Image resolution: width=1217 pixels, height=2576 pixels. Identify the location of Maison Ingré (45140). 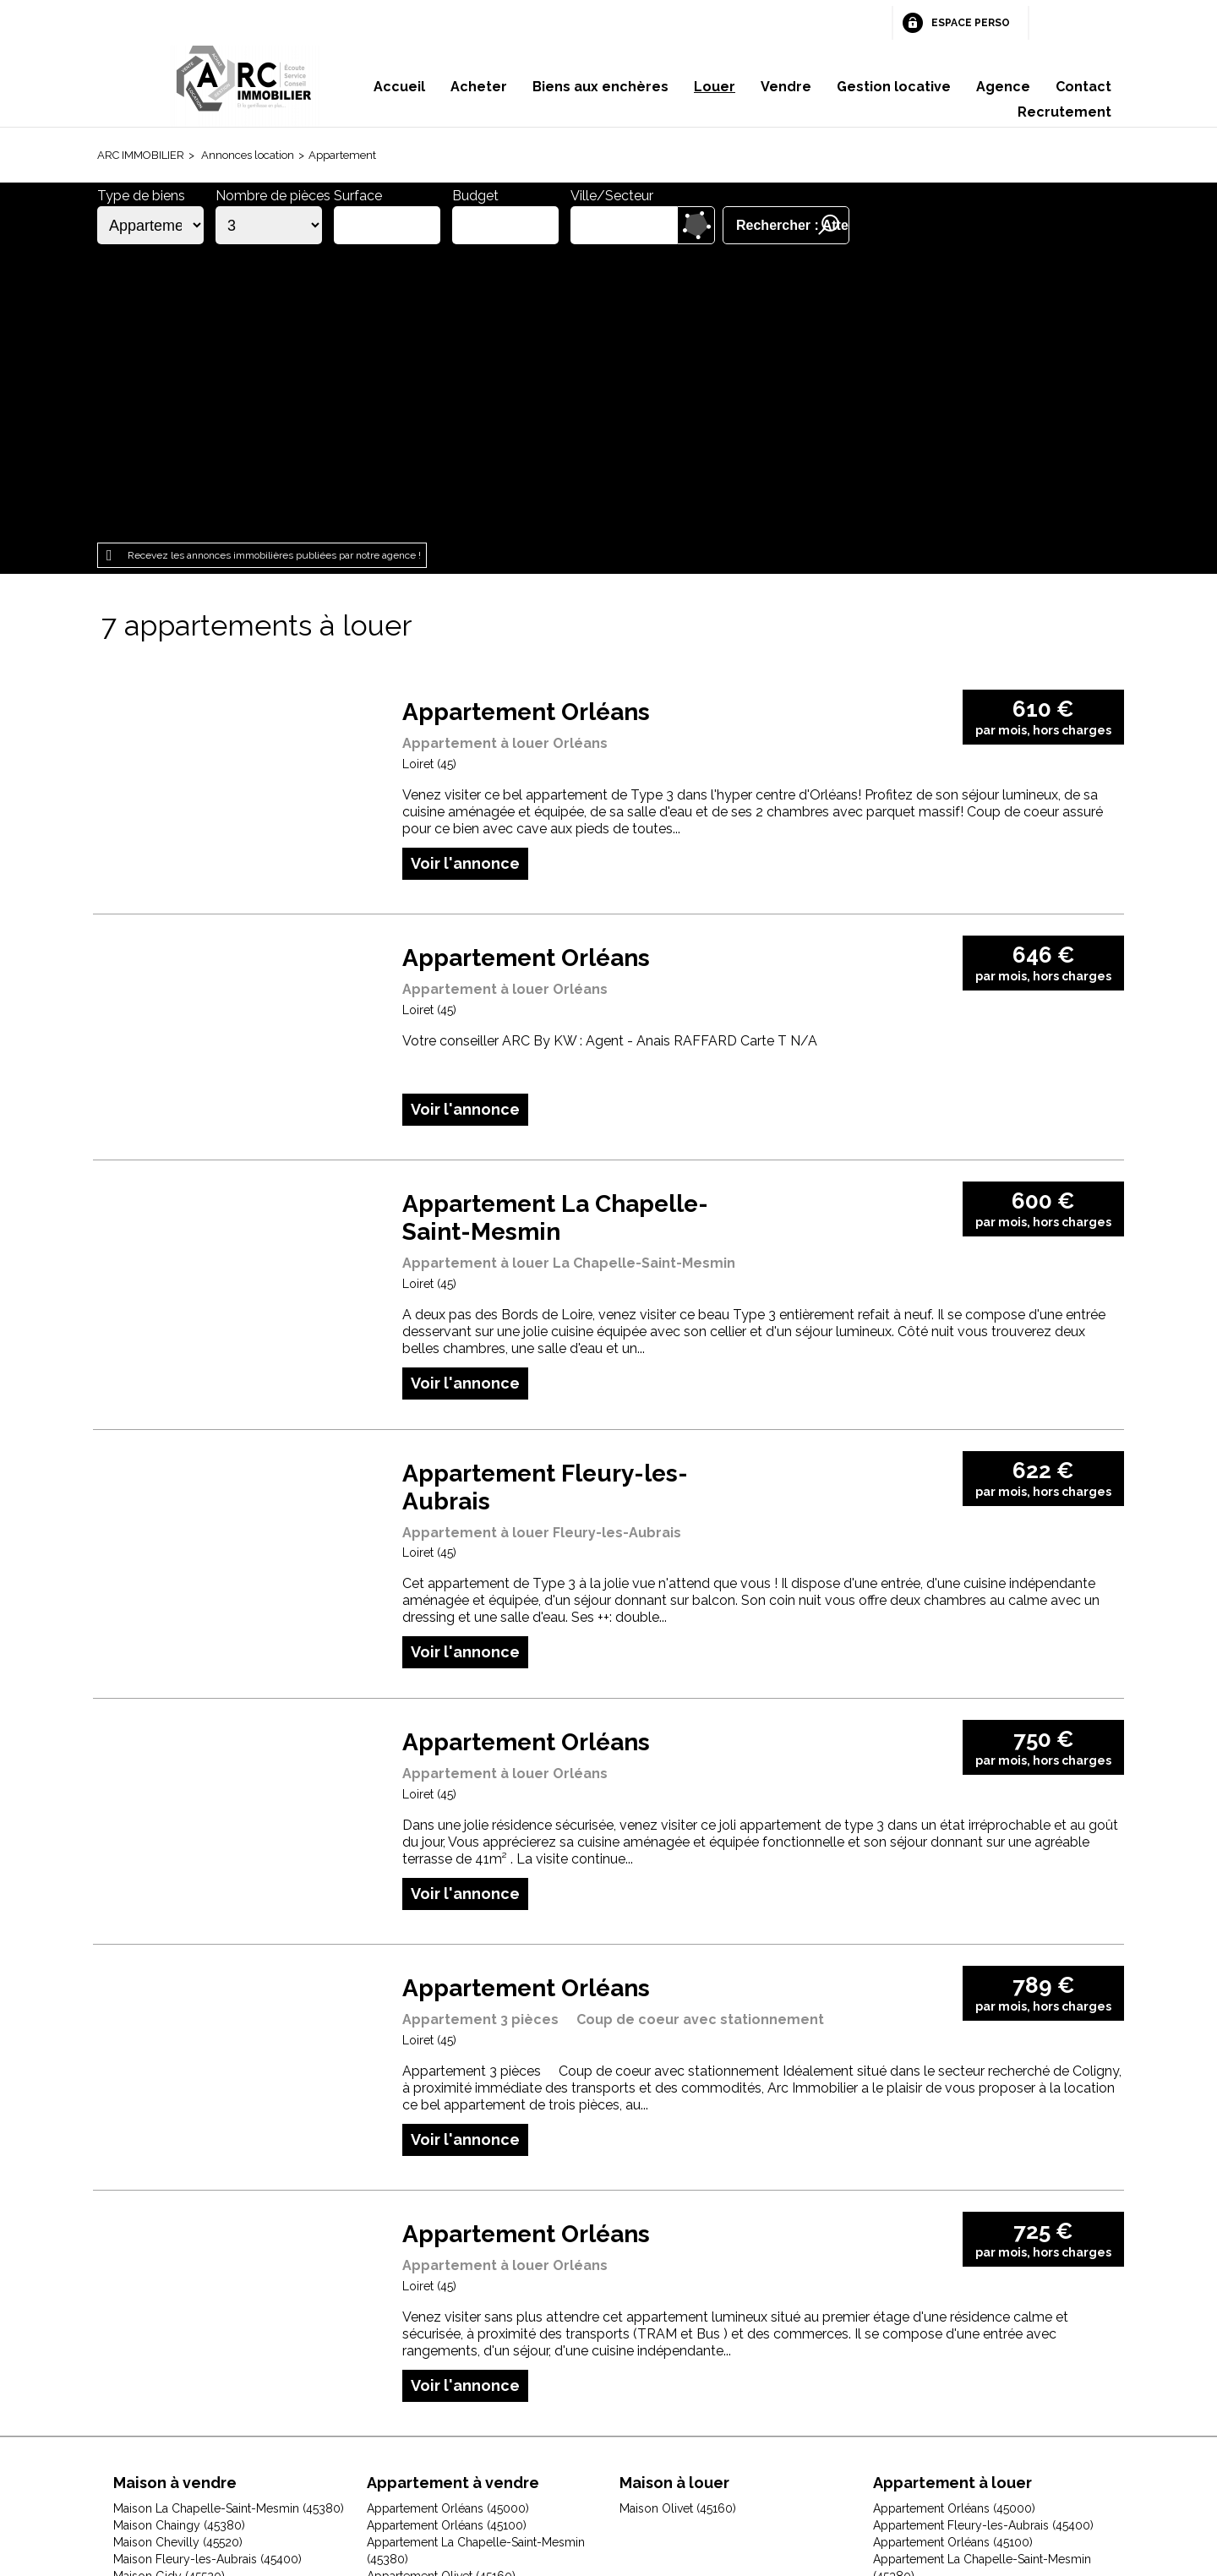
(169, 2322).